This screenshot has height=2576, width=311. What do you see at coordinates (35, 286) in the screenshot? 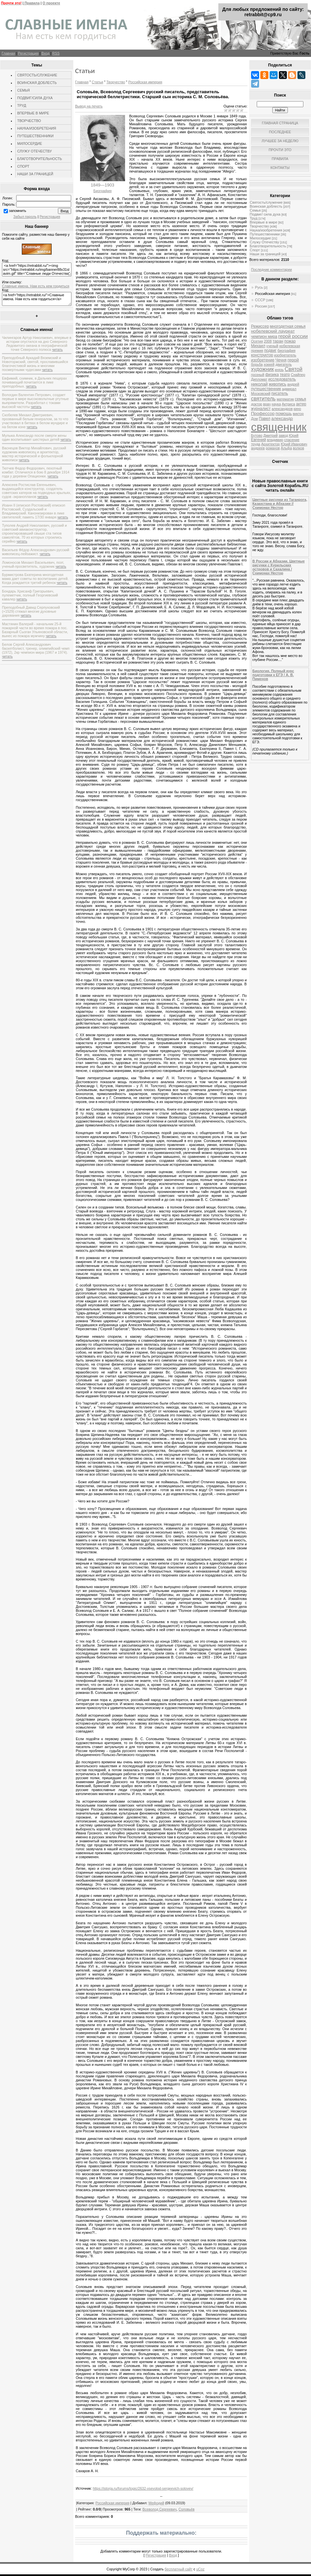
I see `Славные имена. Нам есть кем гордиться` at bounding box center [35, 286].